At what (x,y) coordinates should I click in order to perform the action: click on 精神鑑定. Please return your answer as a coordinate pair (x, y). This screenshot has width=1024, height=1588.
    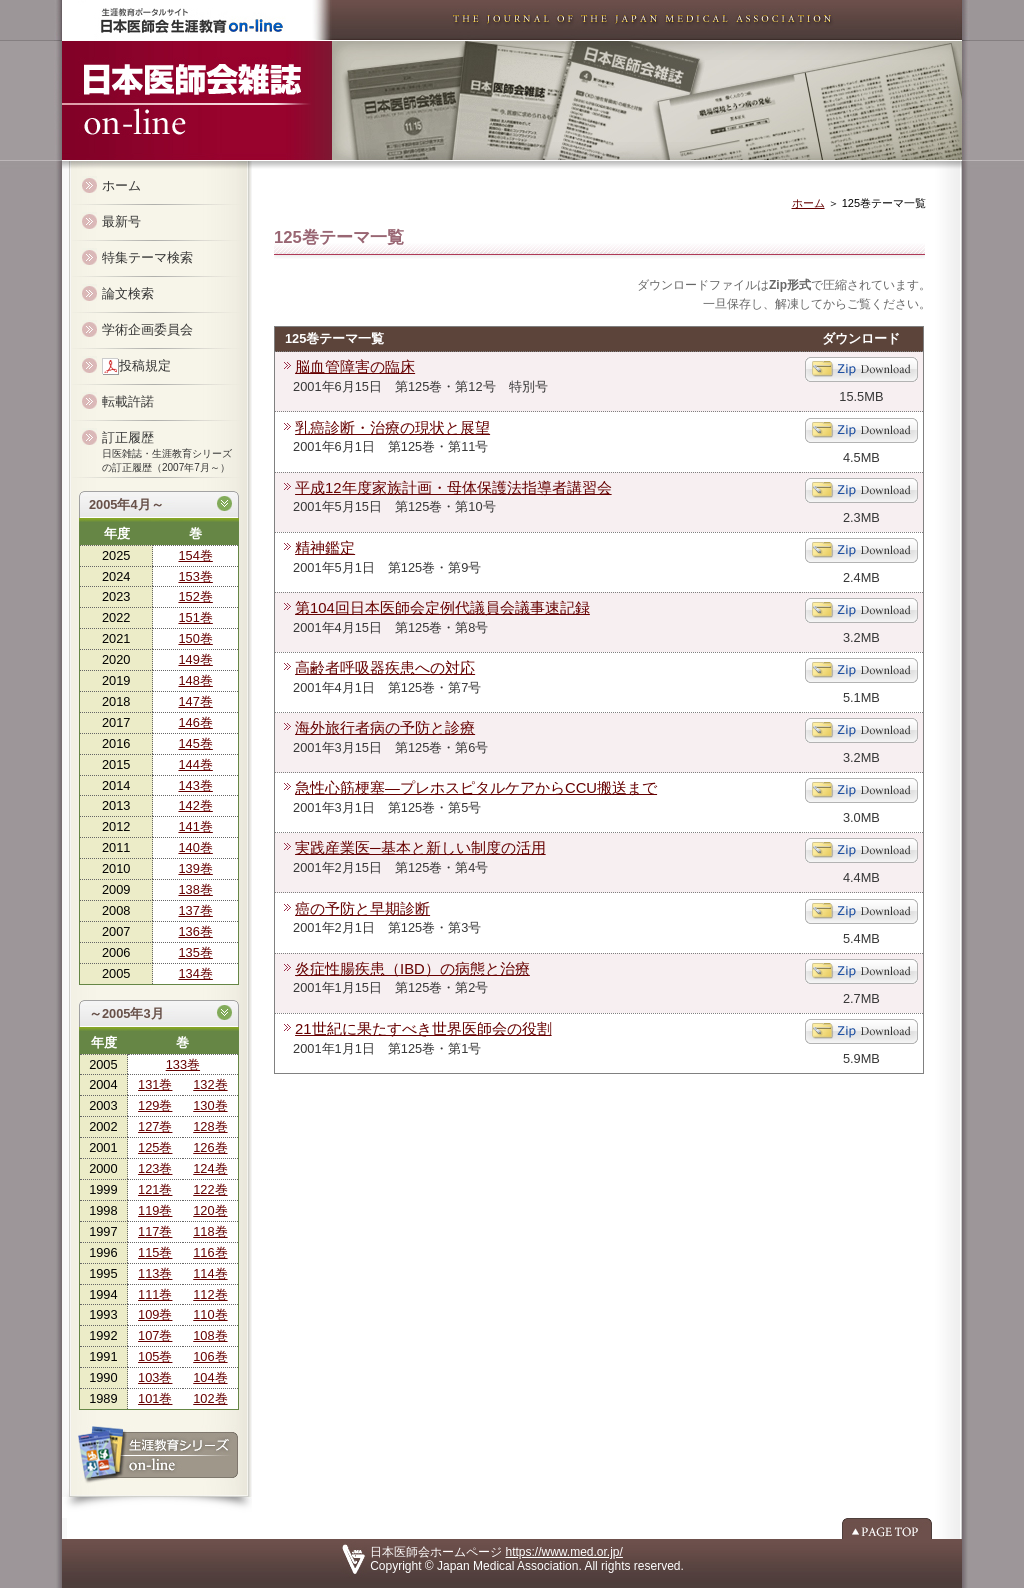
    Looking at the image, I should click on (325, 548).